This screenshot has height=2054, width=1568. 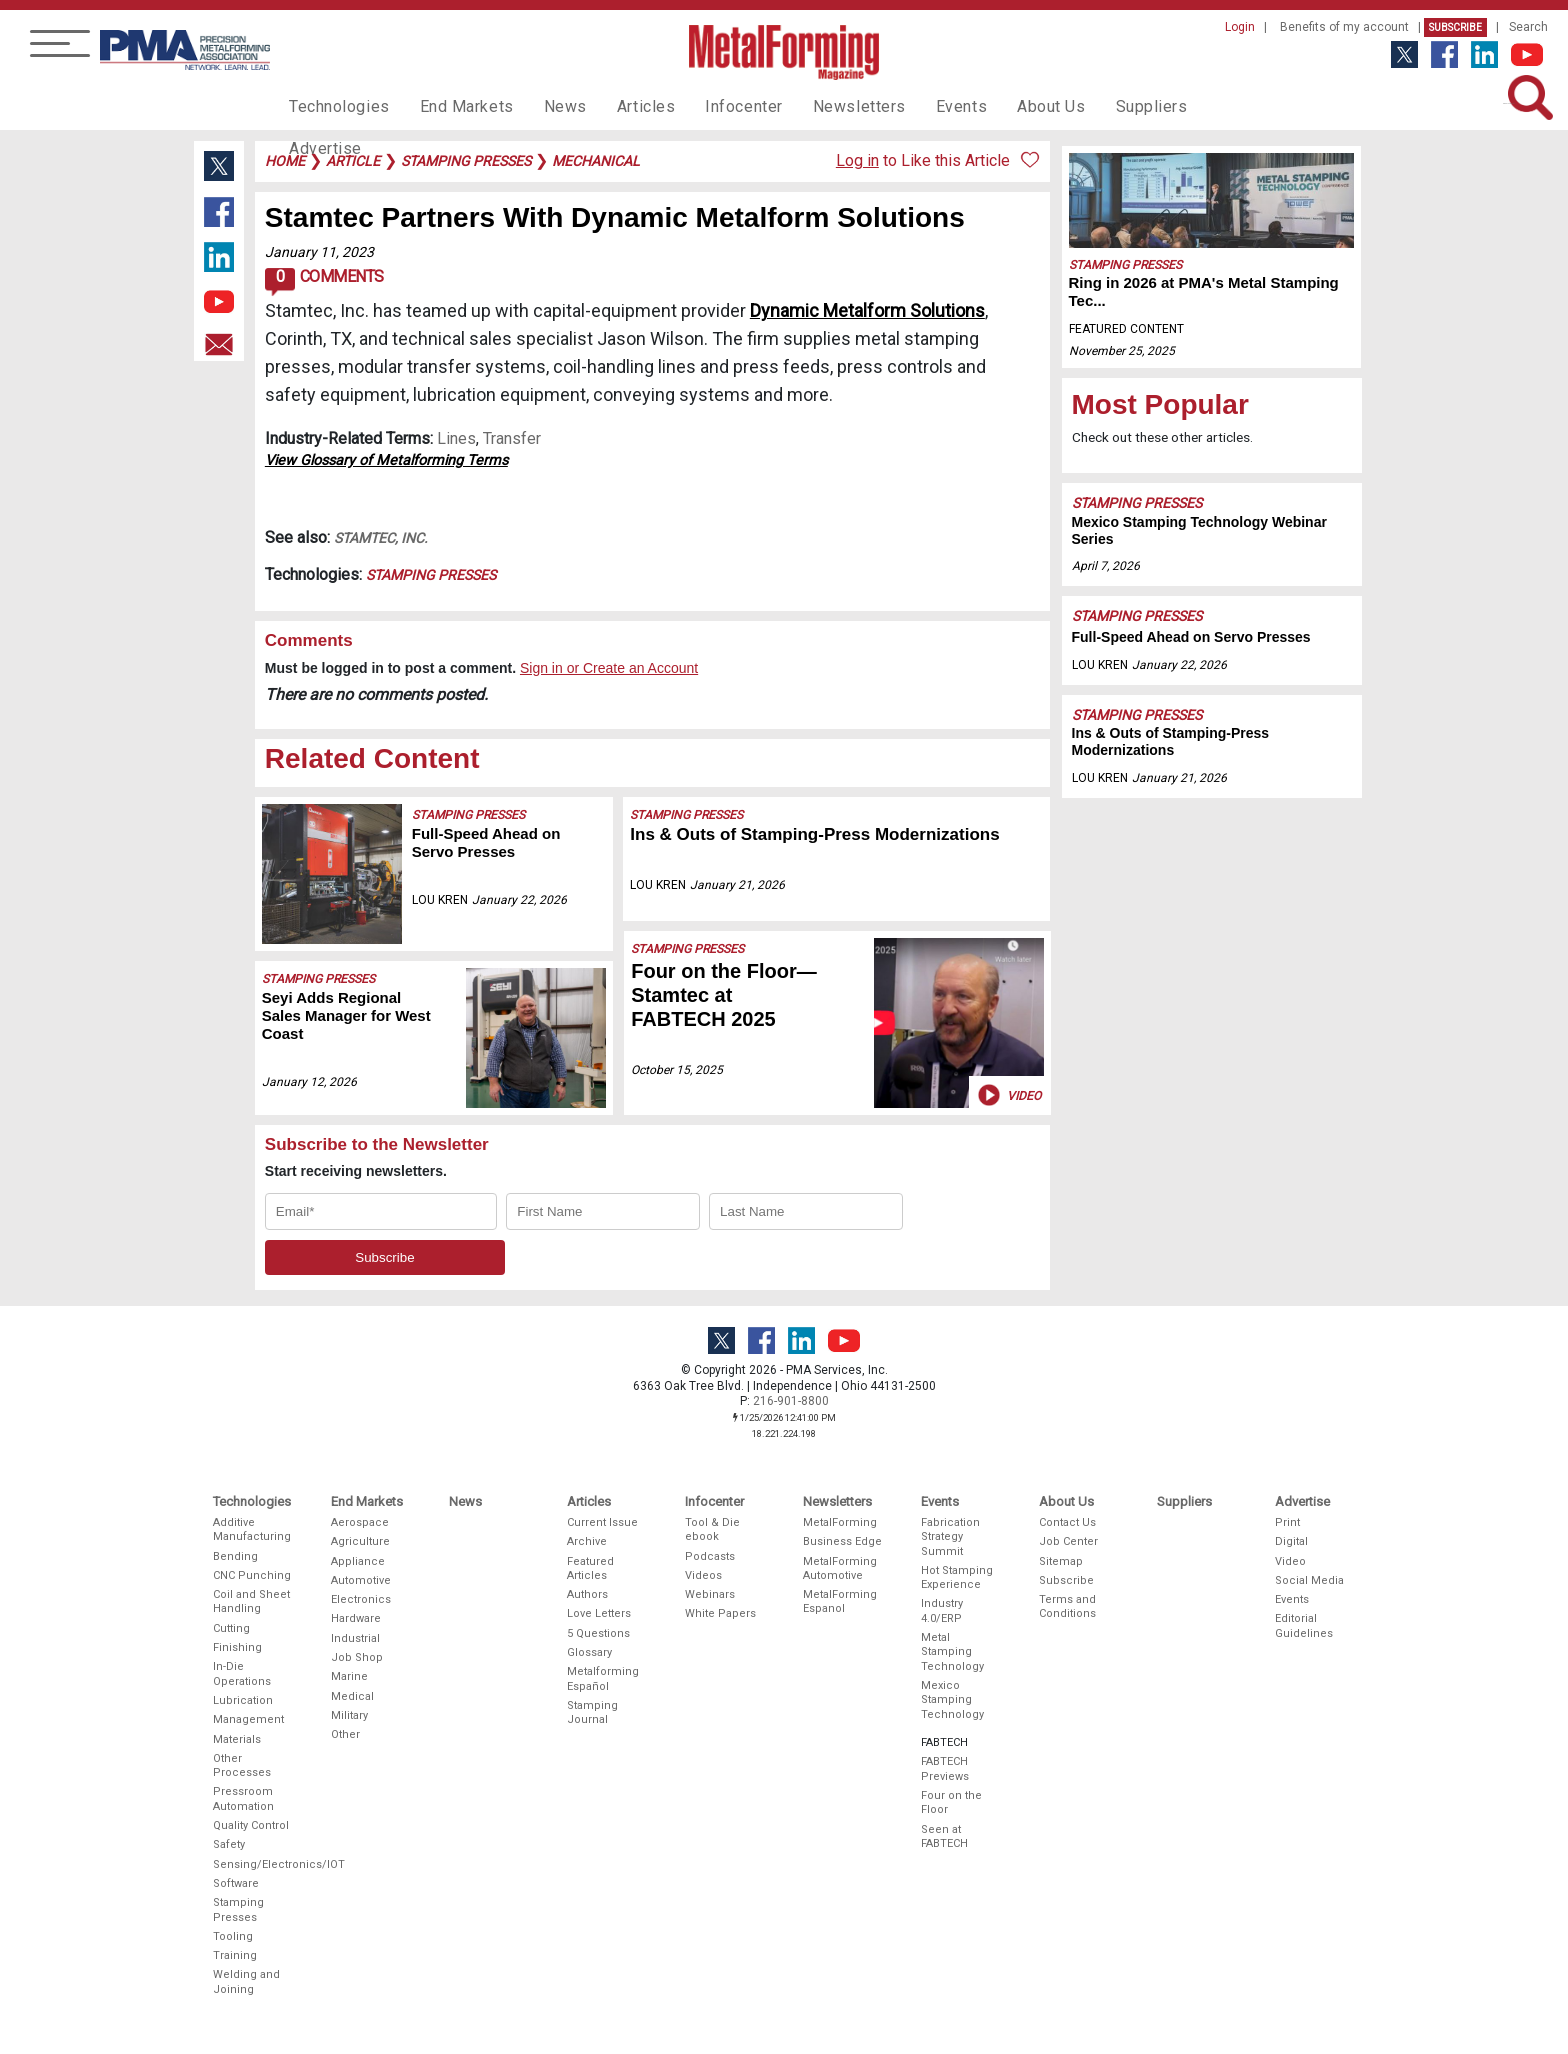 What do you see at coordinates (253, 1864) in the screenshot?
I see `Sensing/Electronics/IOT` at bounding box center [253, 1864].